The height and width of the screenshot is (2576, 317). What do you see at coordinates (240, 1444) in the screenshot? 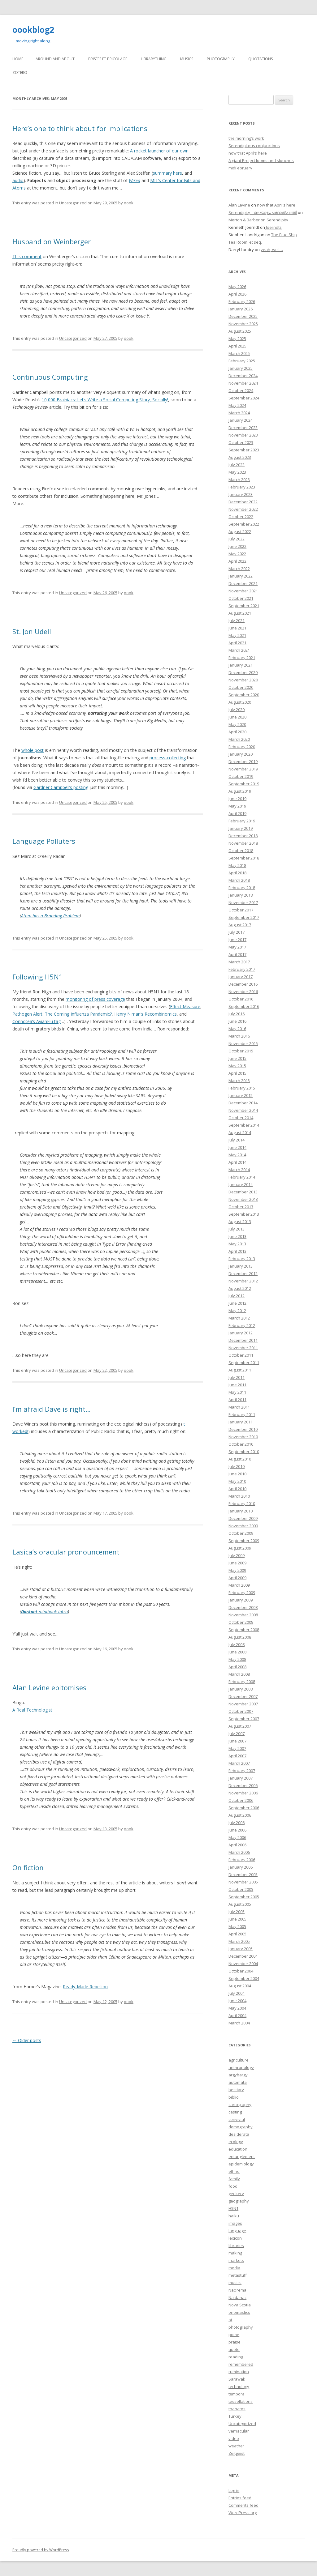
I see `October 2010` at bounding box center [240, 1444].